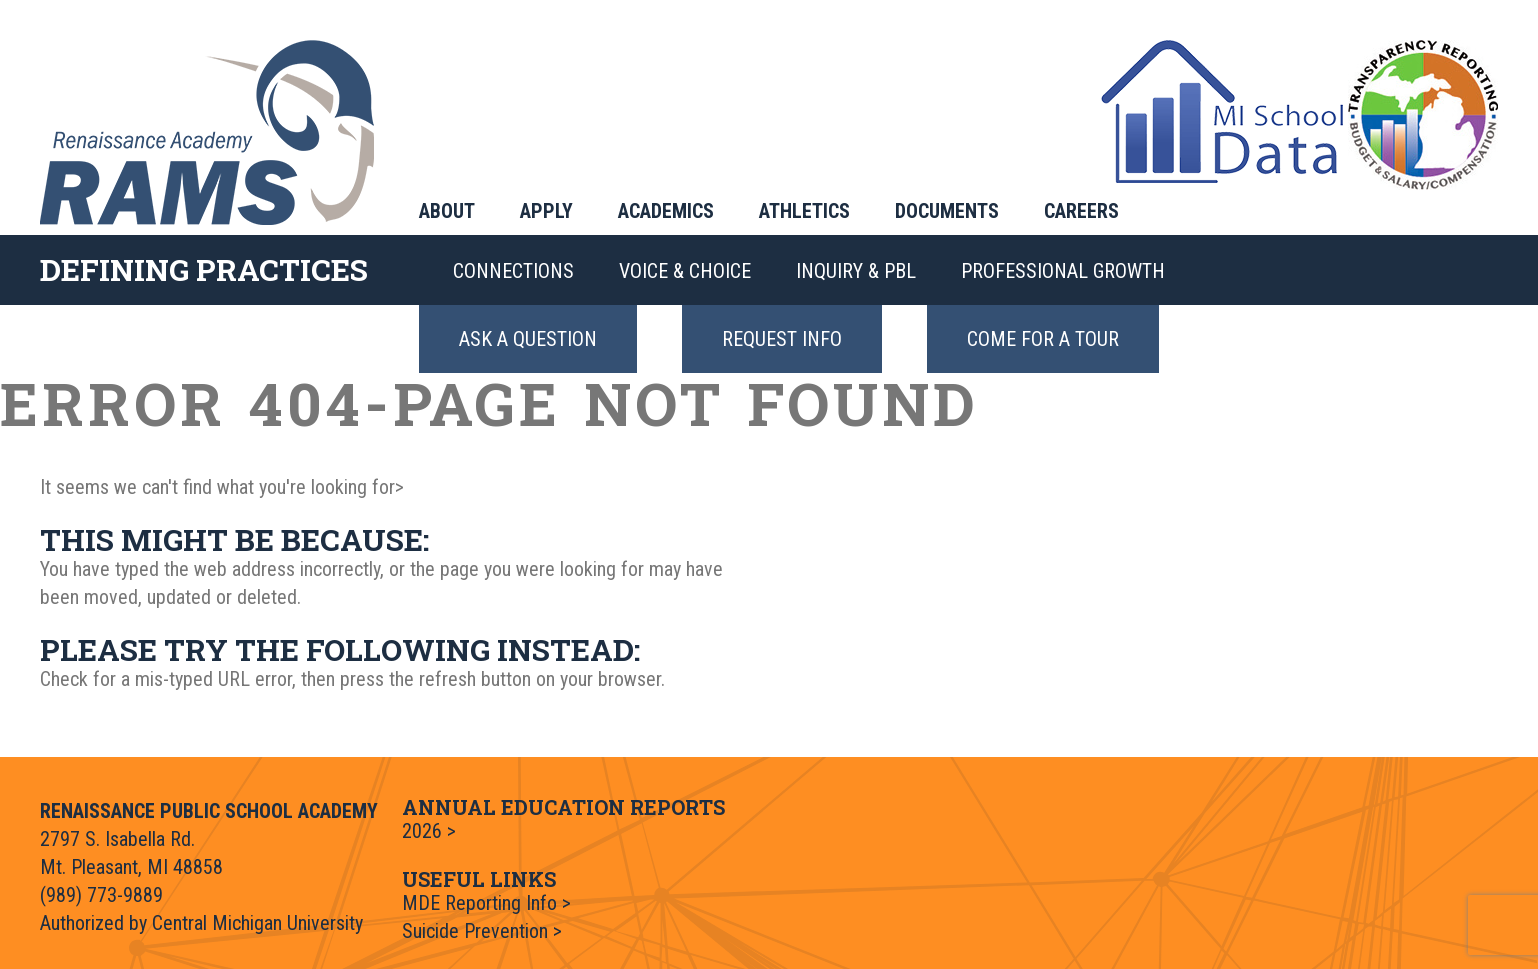 This screenshot has height=969, width=1538. I want to click on Come for a Tour, so click(1043, 339).